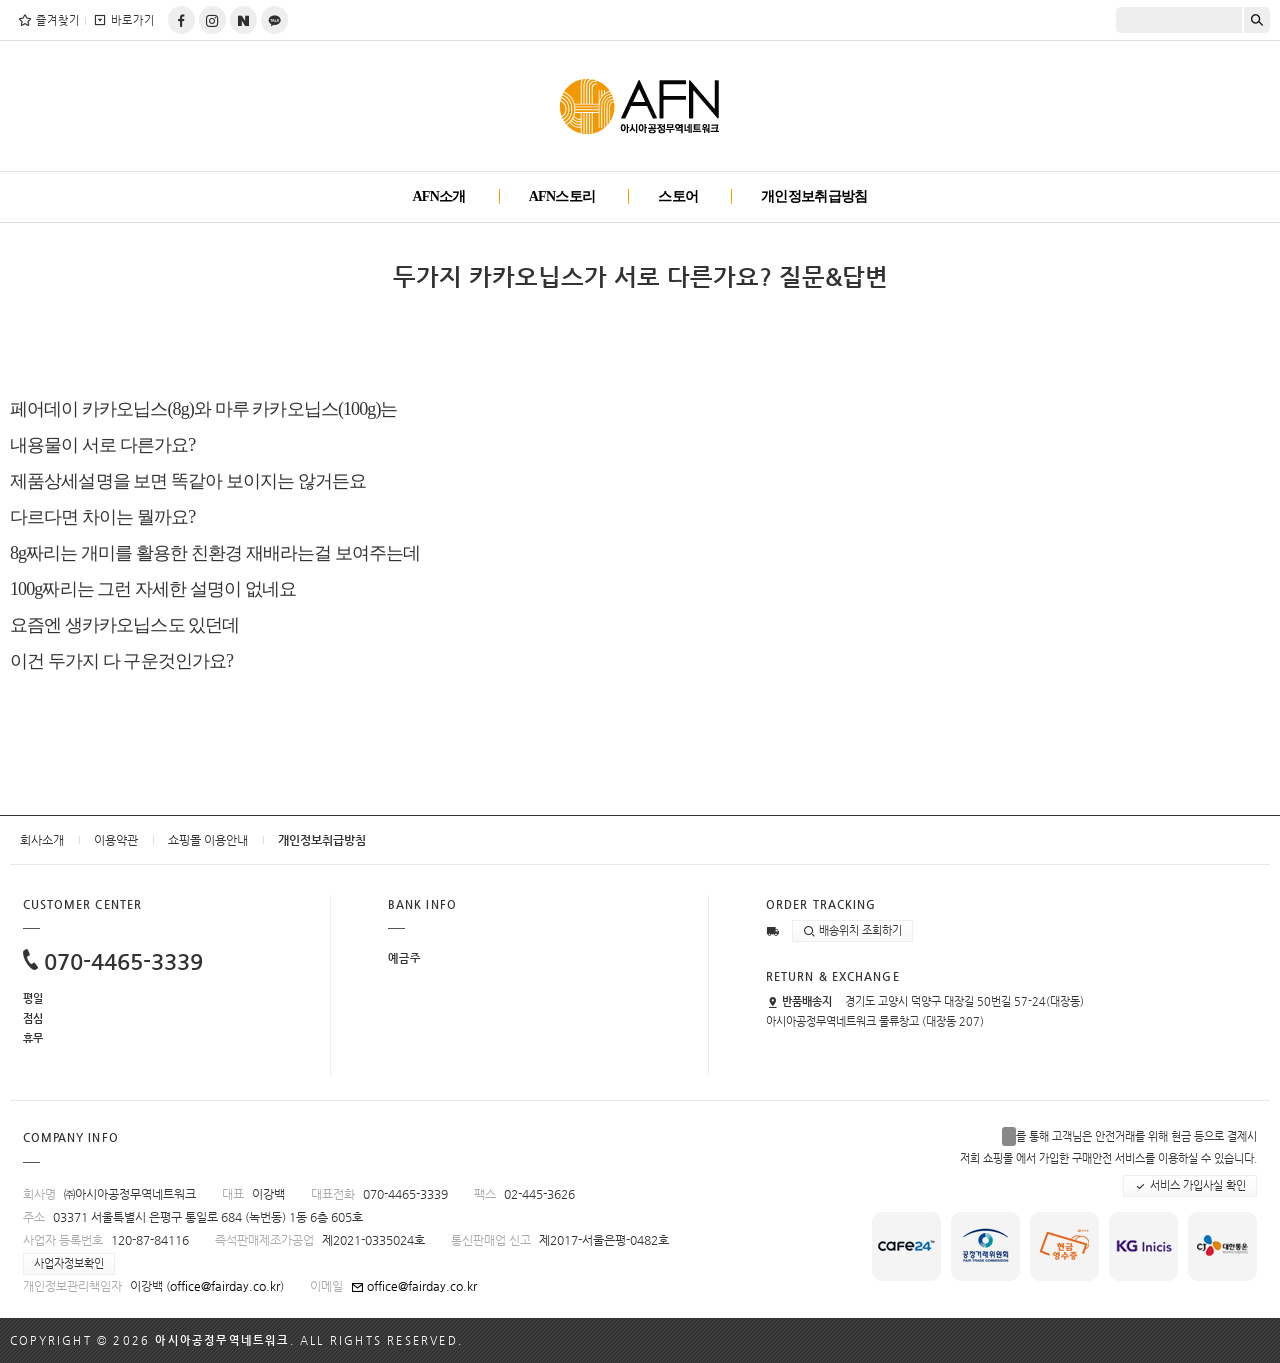 Image resolution: width=1280 pixels, height=1363 pixels. I want to click on 바로가기, so click(123, 20).